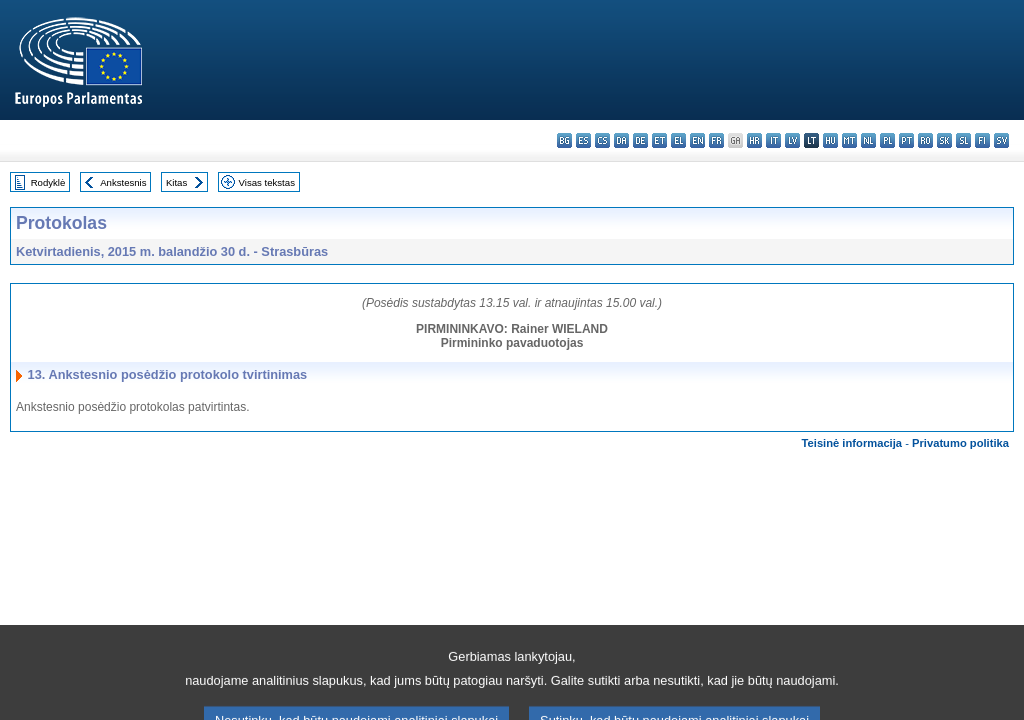 This screenshot has width=1024, height=720. What do you see at coordinates (1001, 140) in the screenshot?
I see `sv - svenska` at bounding box center [1001, 140].